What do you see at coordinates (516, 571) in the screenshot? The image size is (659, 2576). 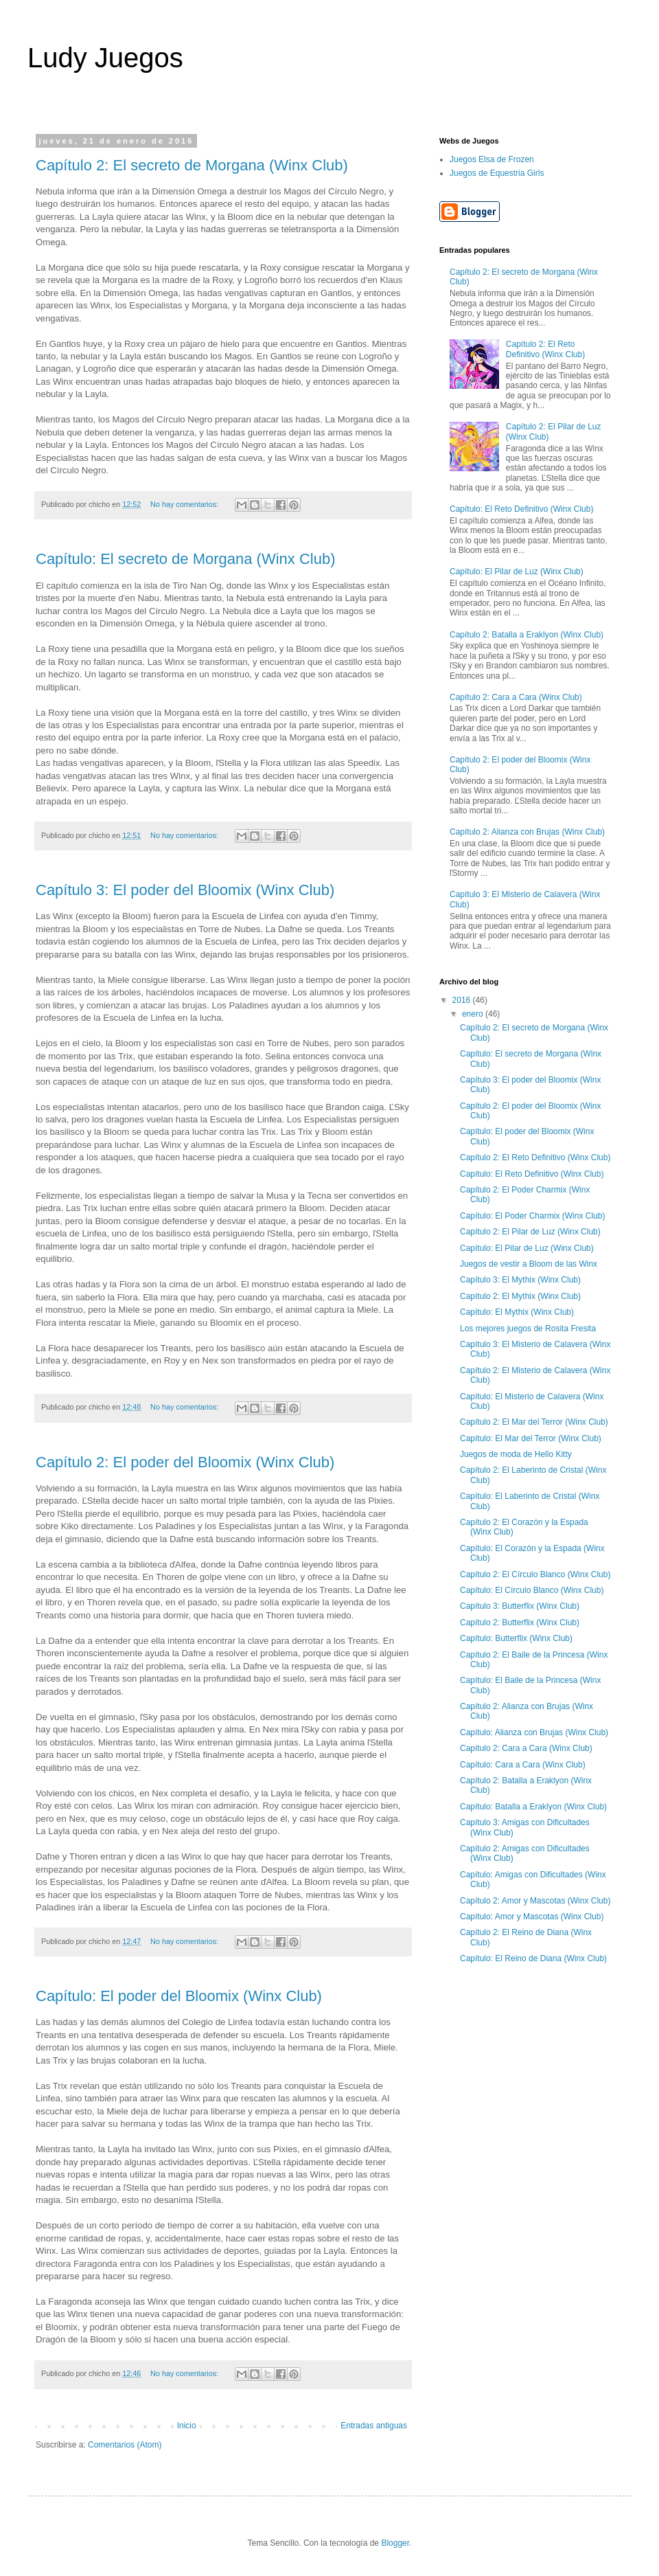 I see `Capítulo: El Pilar de Luz (Winx Club)` at bounding box center [516, 571].